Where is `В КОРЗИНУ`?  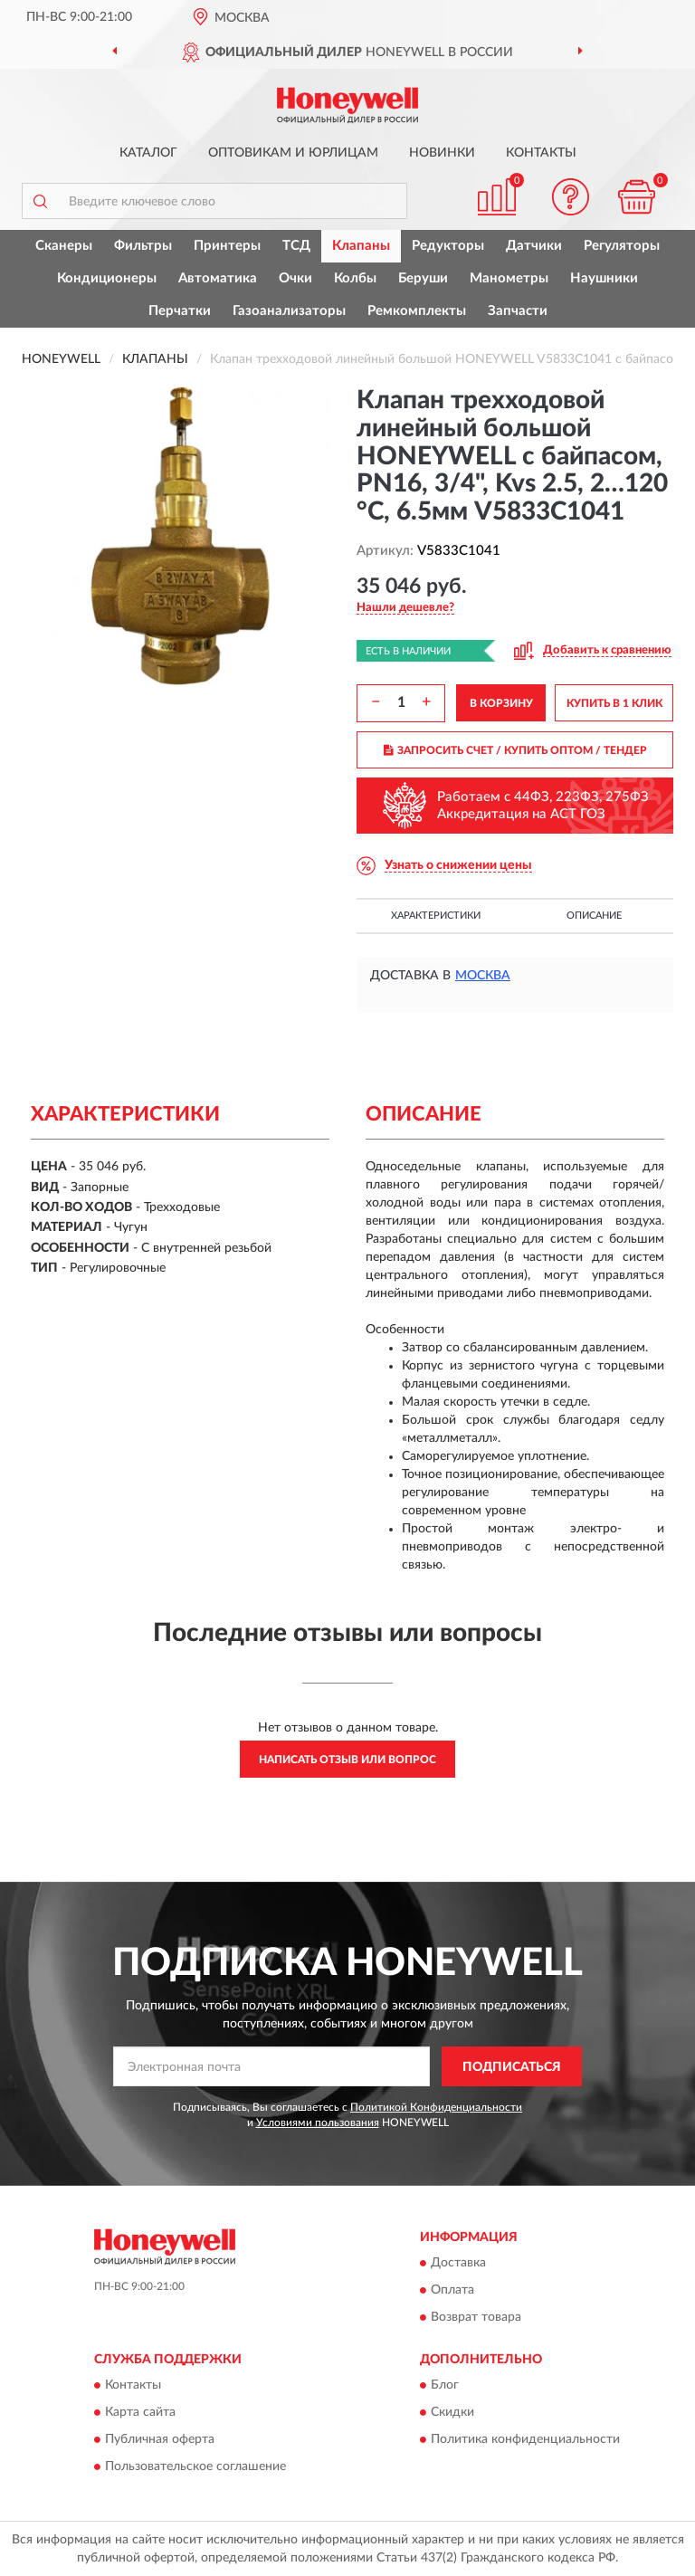
В КОРЗИНУ is located at coordinates (501, 703).